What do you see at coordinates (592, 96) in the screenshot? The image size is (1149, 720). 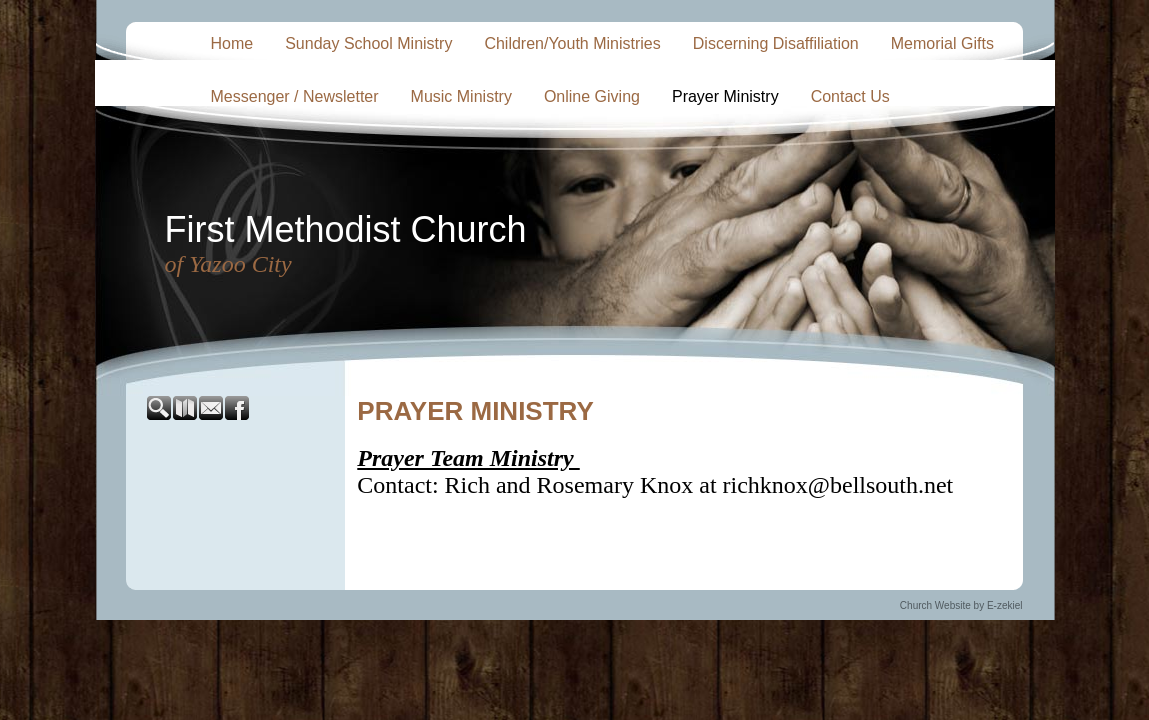 I see `Online Giving` at bounding box center [592, 96].